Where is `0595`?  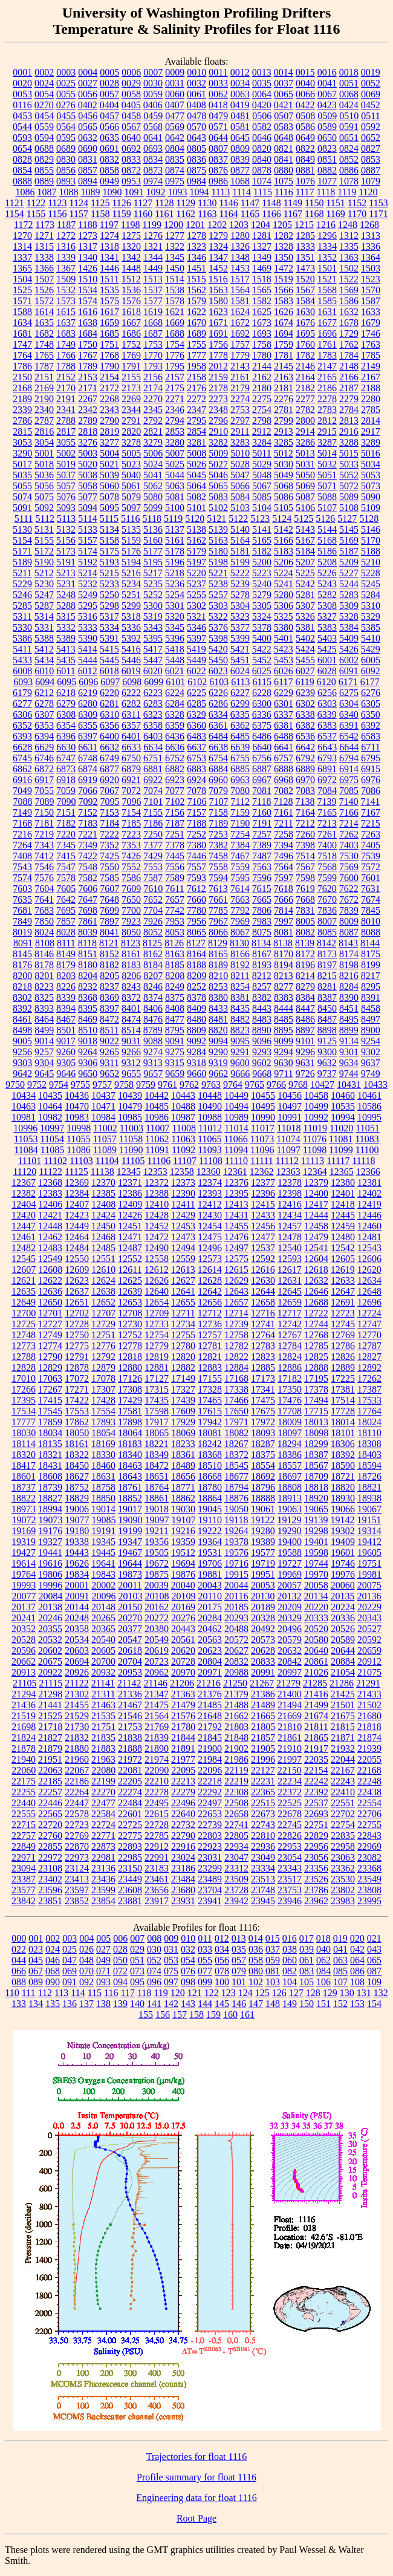 0595 is located at coordinates (66, 137).